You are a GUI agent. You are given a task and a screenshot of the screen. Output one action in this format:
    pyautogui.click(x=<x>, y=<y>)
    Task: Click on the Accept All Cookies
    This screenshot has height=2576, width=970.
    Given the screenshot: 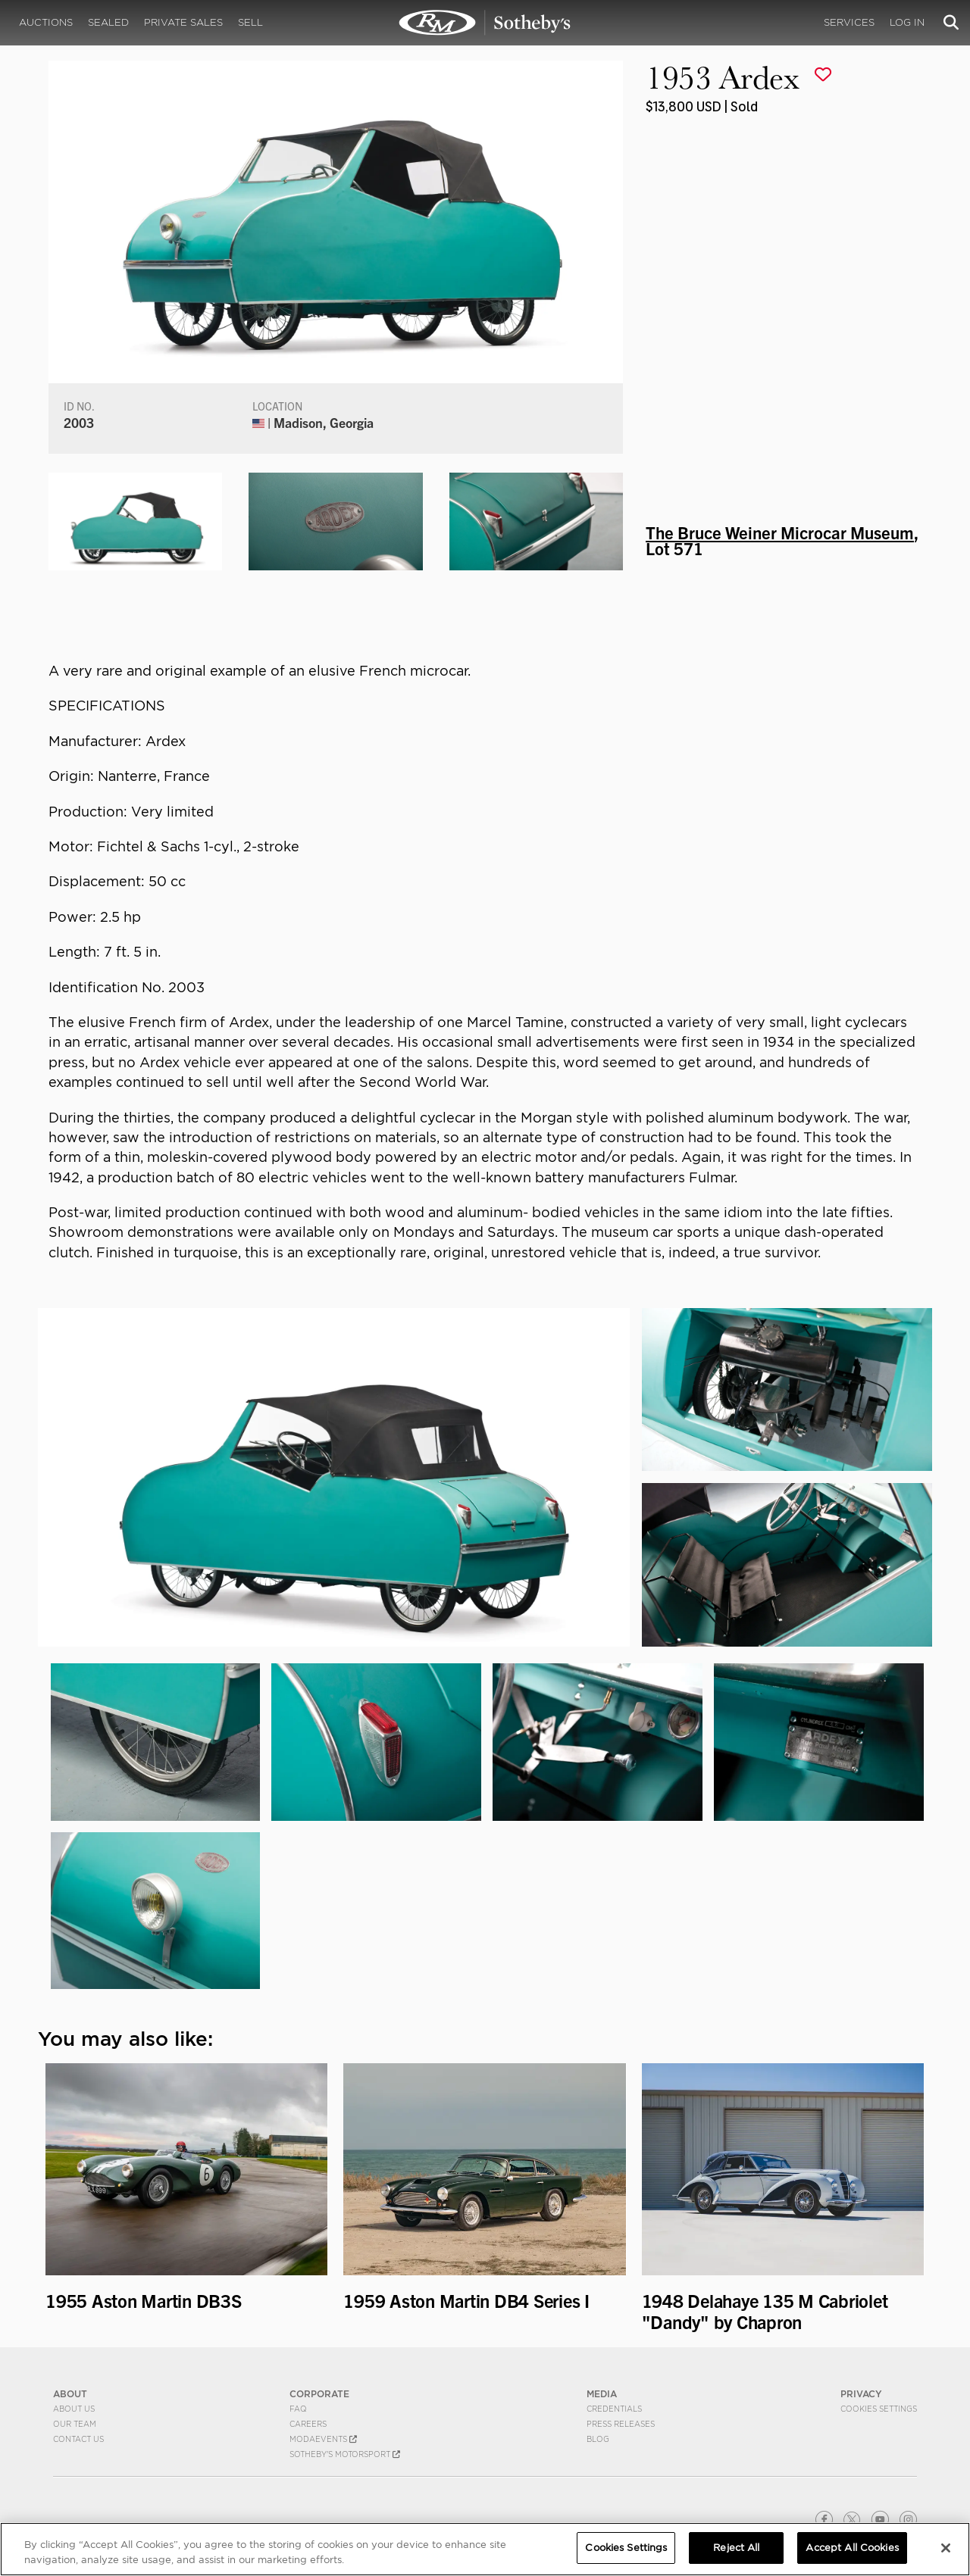 What is the action you would take?
    pyautogui.click(x=852, y=2547)
    